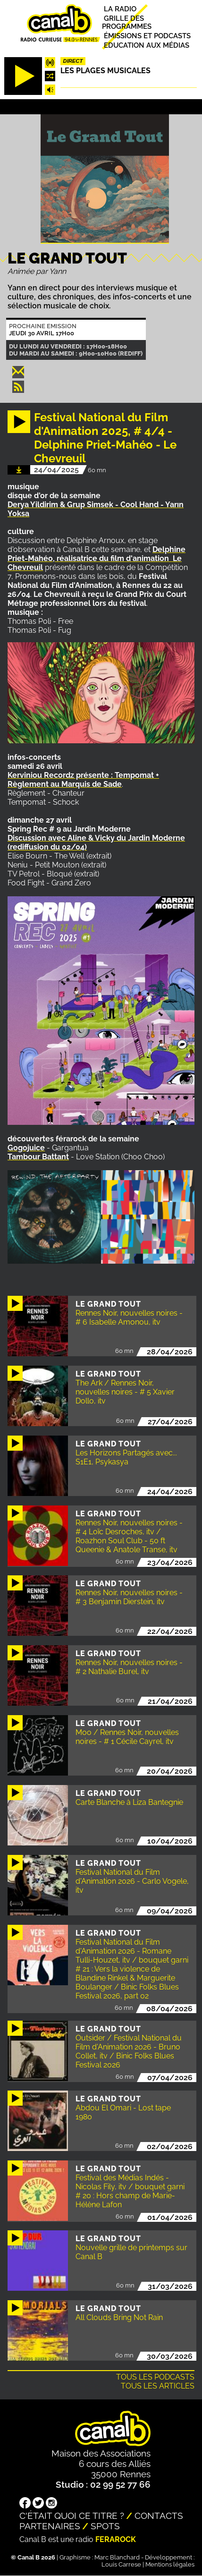 Image resolution: width=202 pixels, height=2576 pixels. What do you see at coordinates (117, 2557) in the screenshot?
I see `Marc Blanchard` at bounding box center [117, 2557].